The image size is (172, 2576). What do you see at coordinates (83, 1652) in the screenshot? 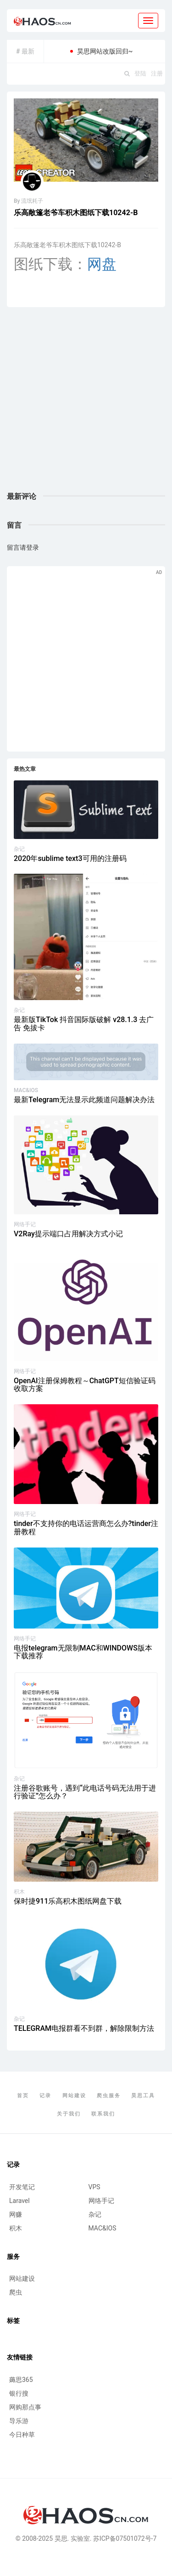
I see `电报telegram无限制MAC和WINDOWS版本下载推荐` at bounding box center [83, 1652].